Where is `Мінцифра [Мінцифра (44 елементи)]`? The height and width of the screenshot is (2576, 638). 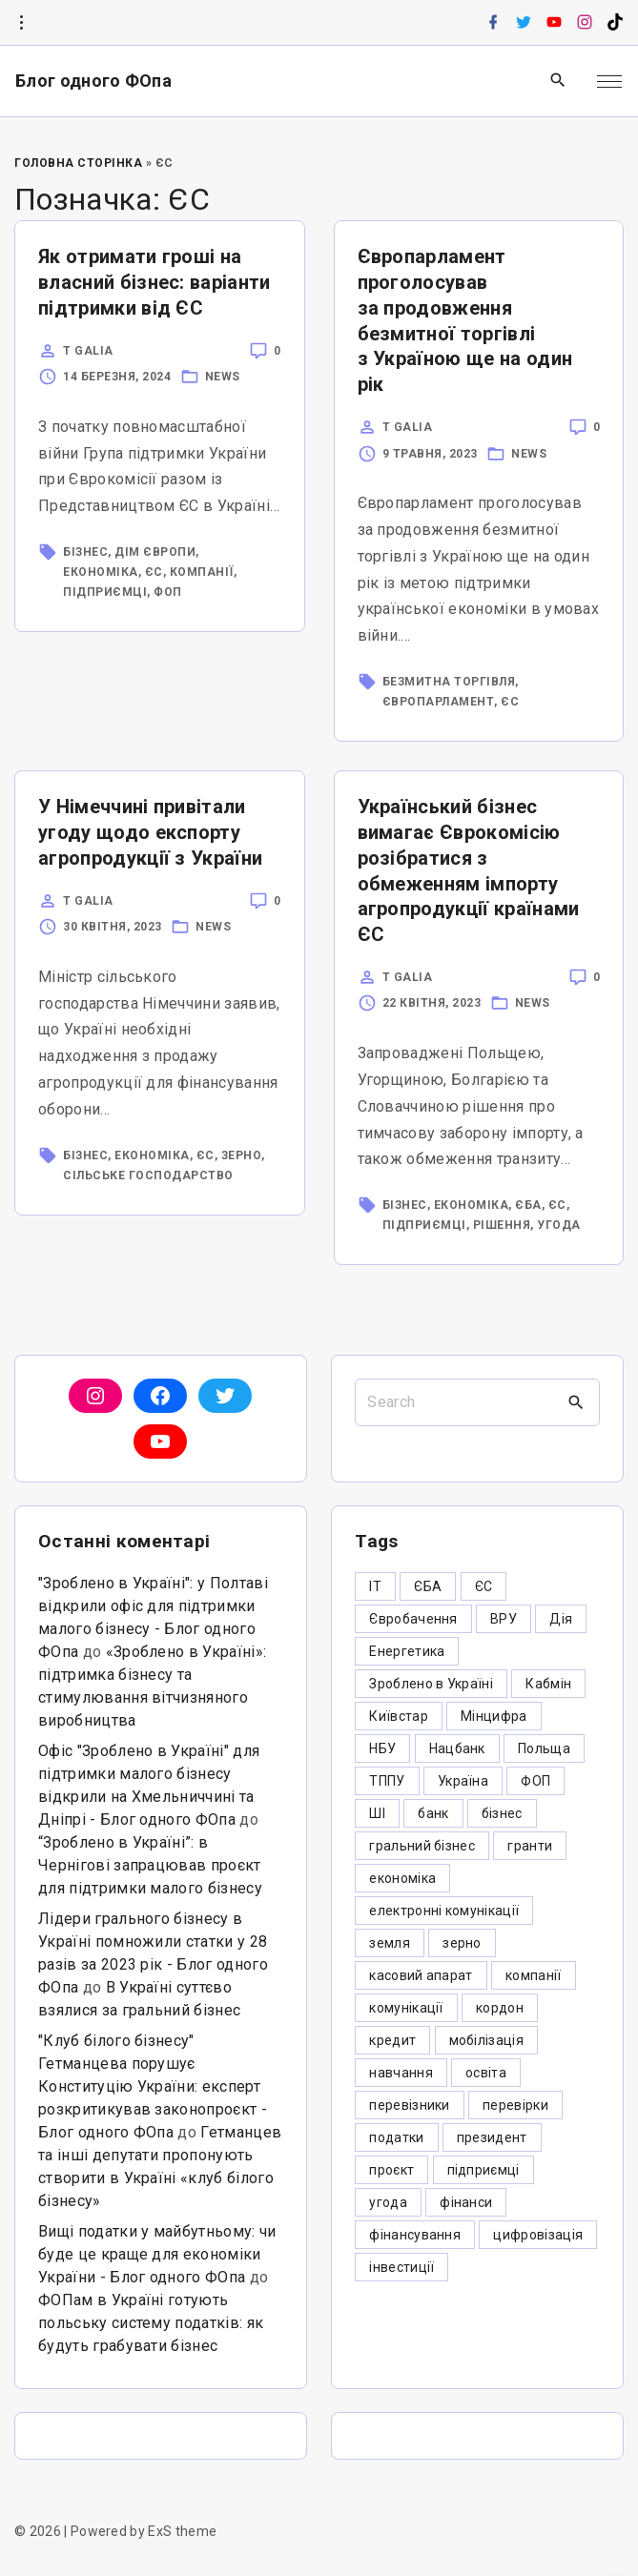
Мінцифра [Мінцифра (44 елементи)] is located at coordinates (494, 1716).